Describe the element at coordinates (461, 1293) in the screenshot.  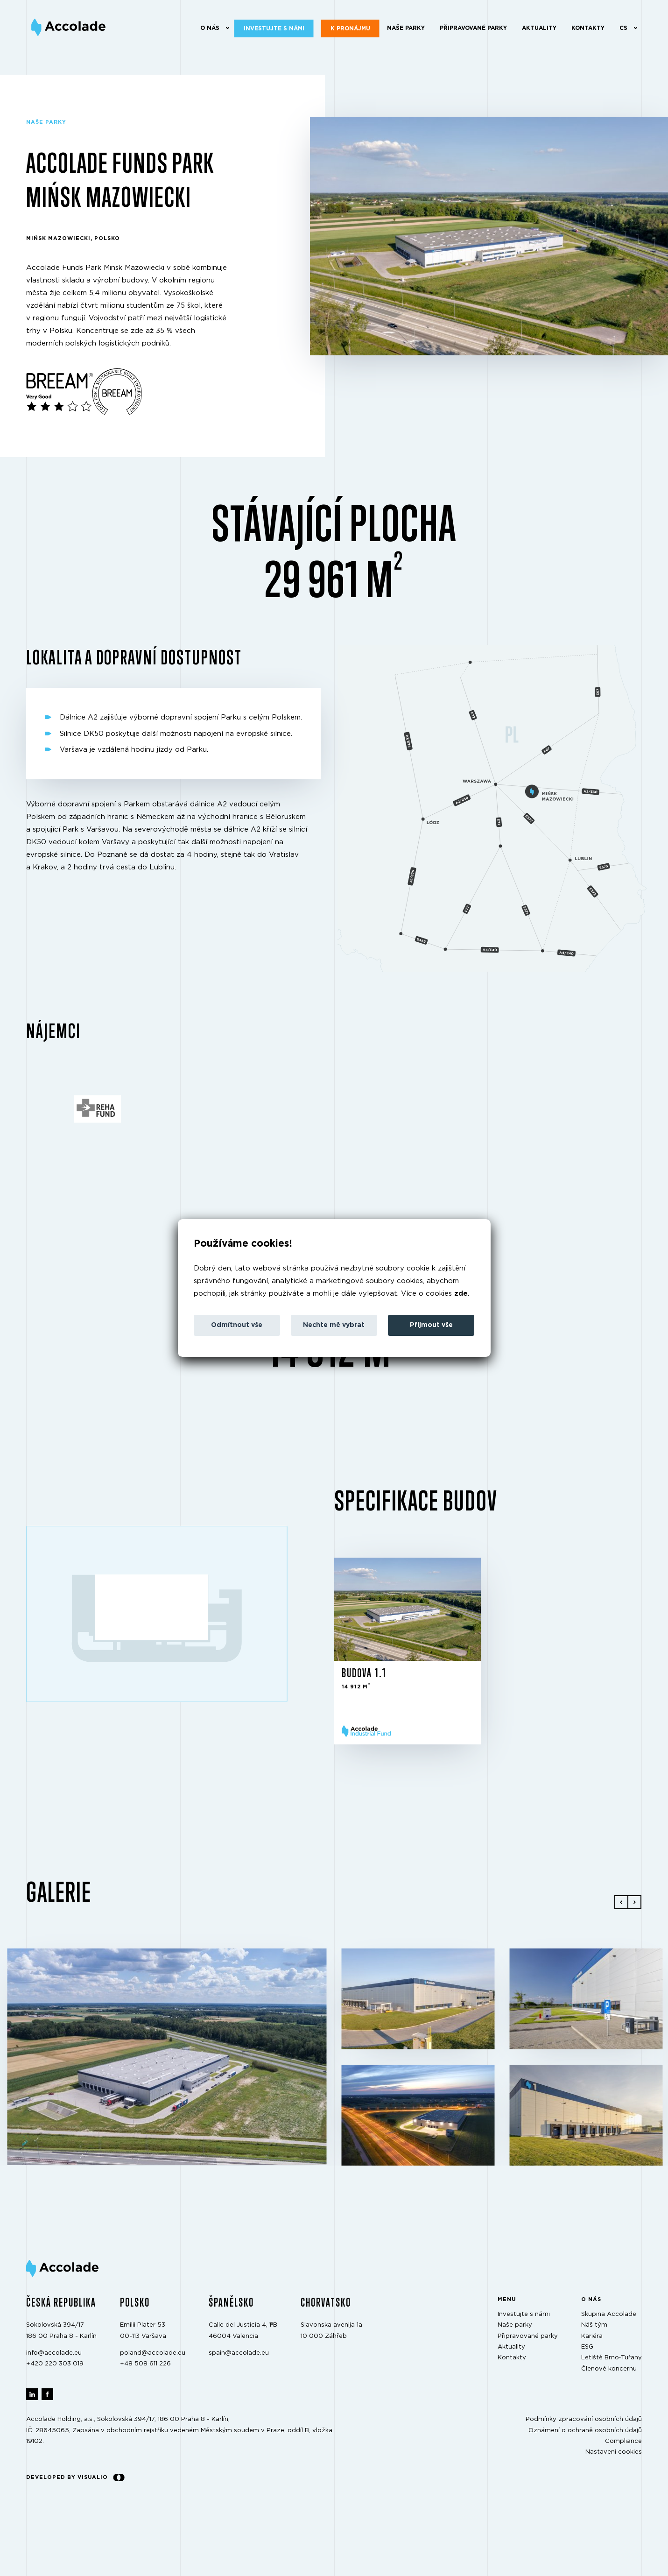
I see `zde` at that location.